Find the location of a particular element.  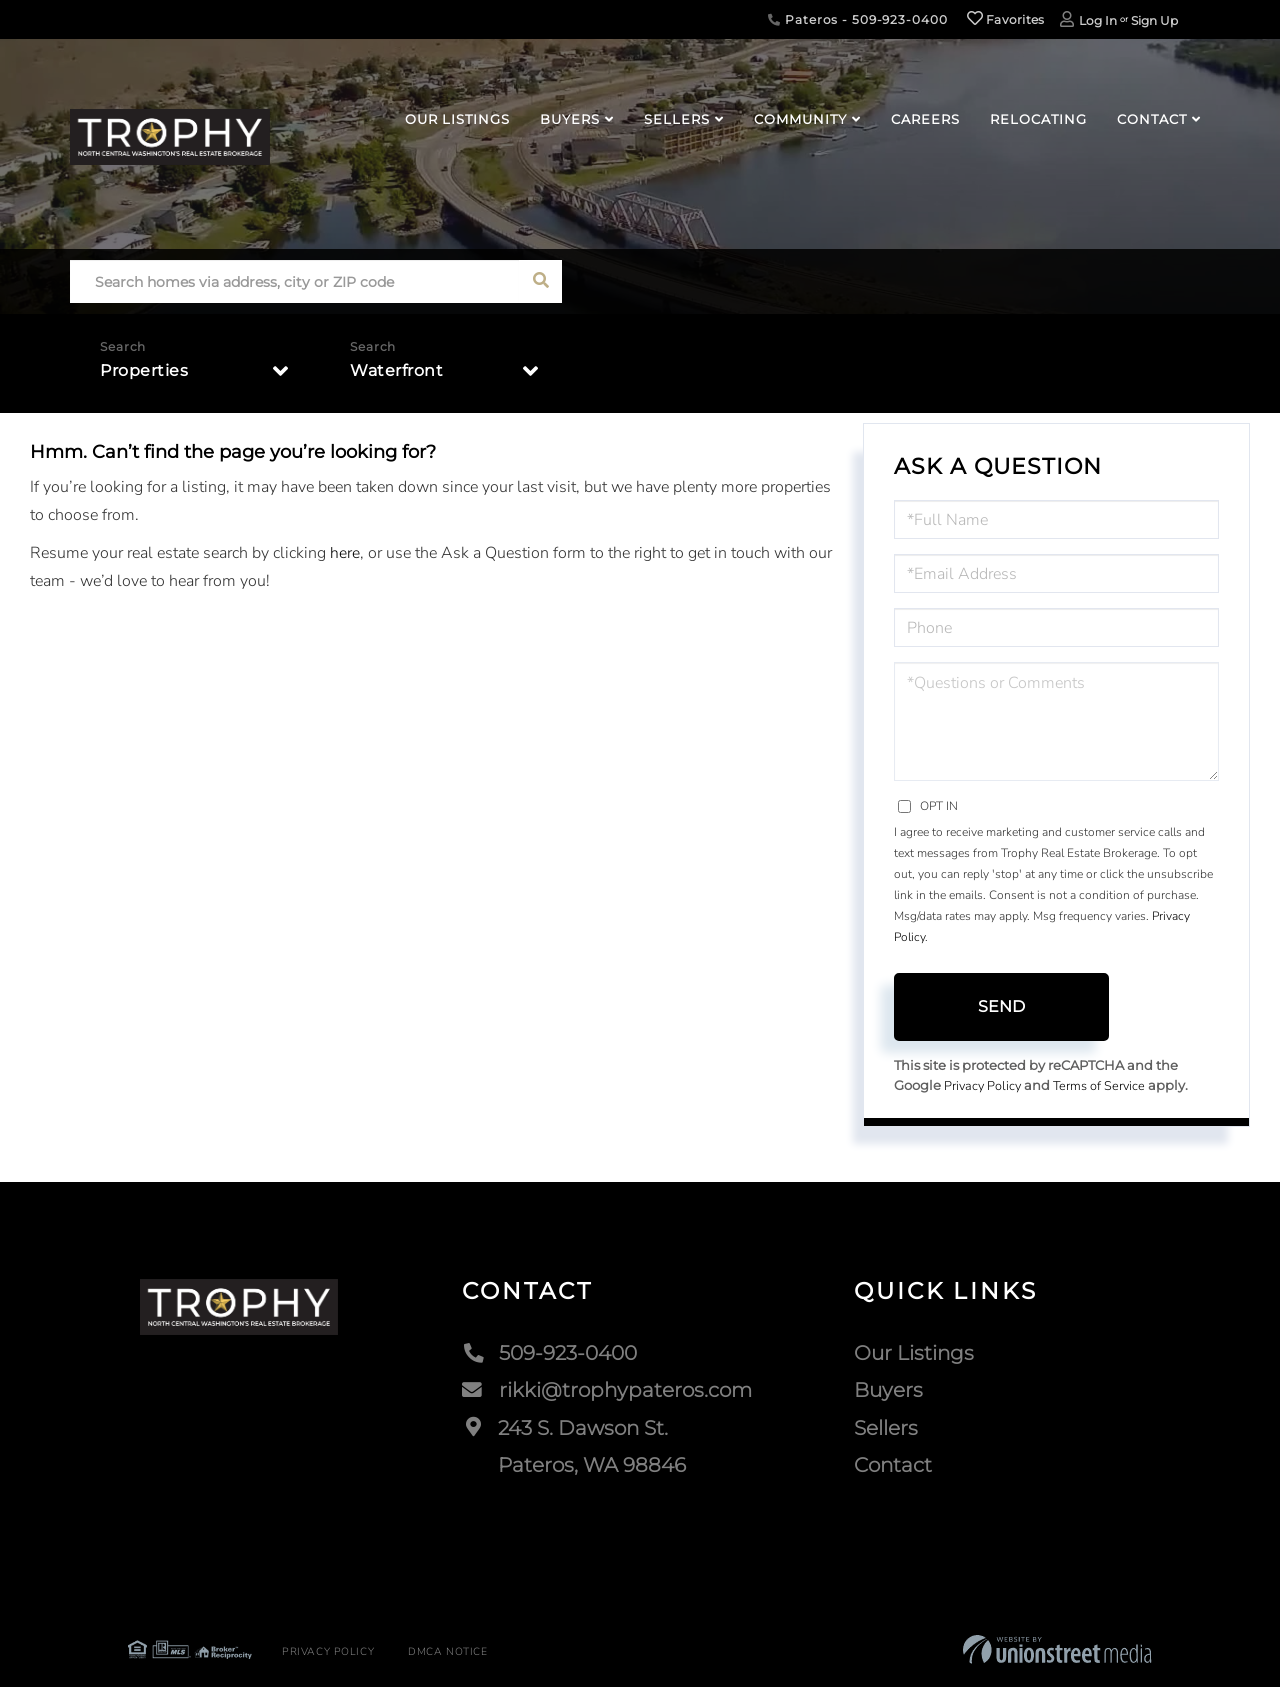

Pateros - 509-923-0400 is located at coordinates (857, 19).